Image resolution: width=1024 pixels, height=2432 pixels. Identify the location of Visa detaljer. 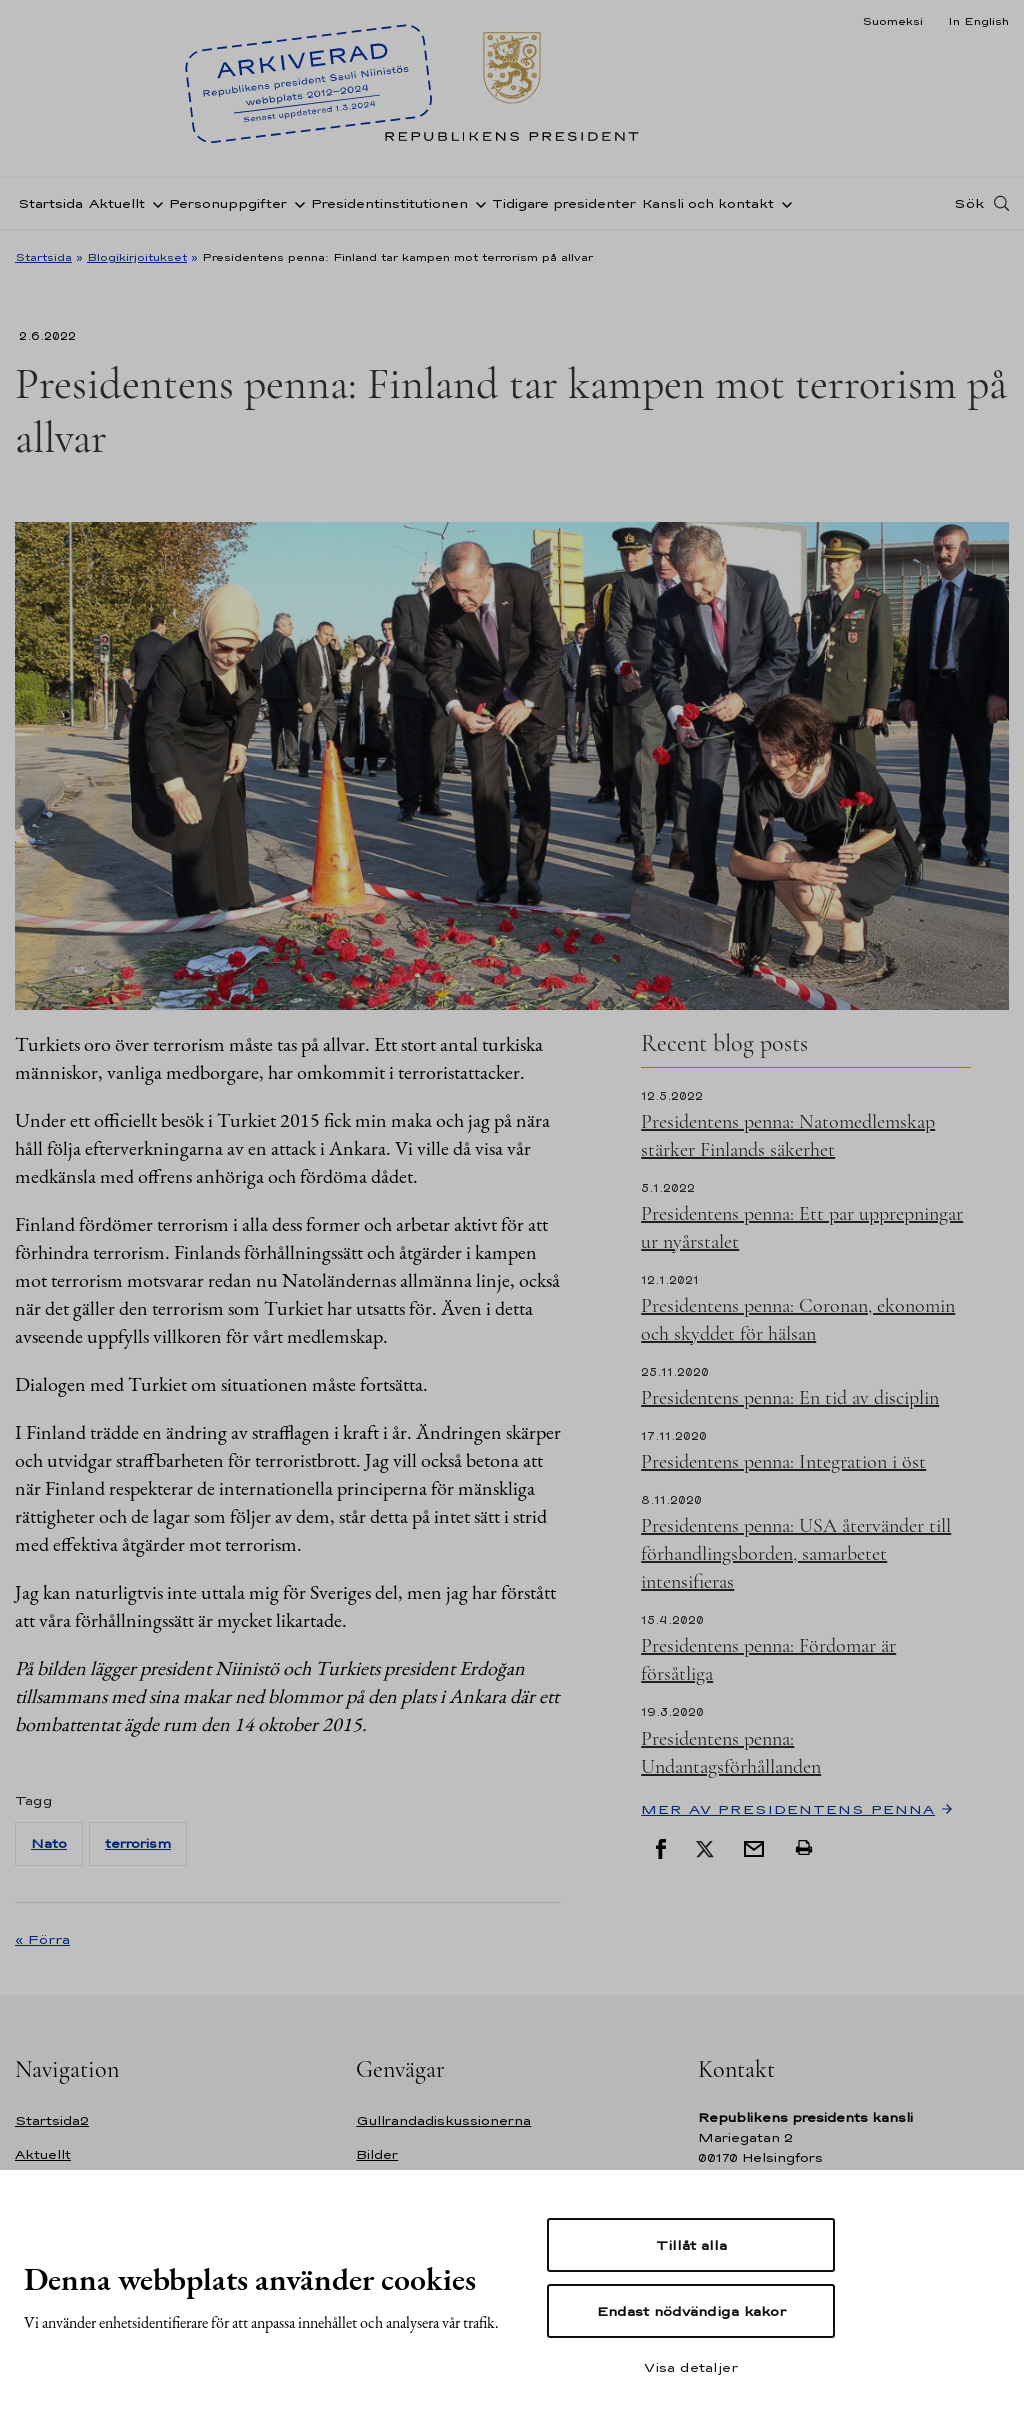
(691, 2367).